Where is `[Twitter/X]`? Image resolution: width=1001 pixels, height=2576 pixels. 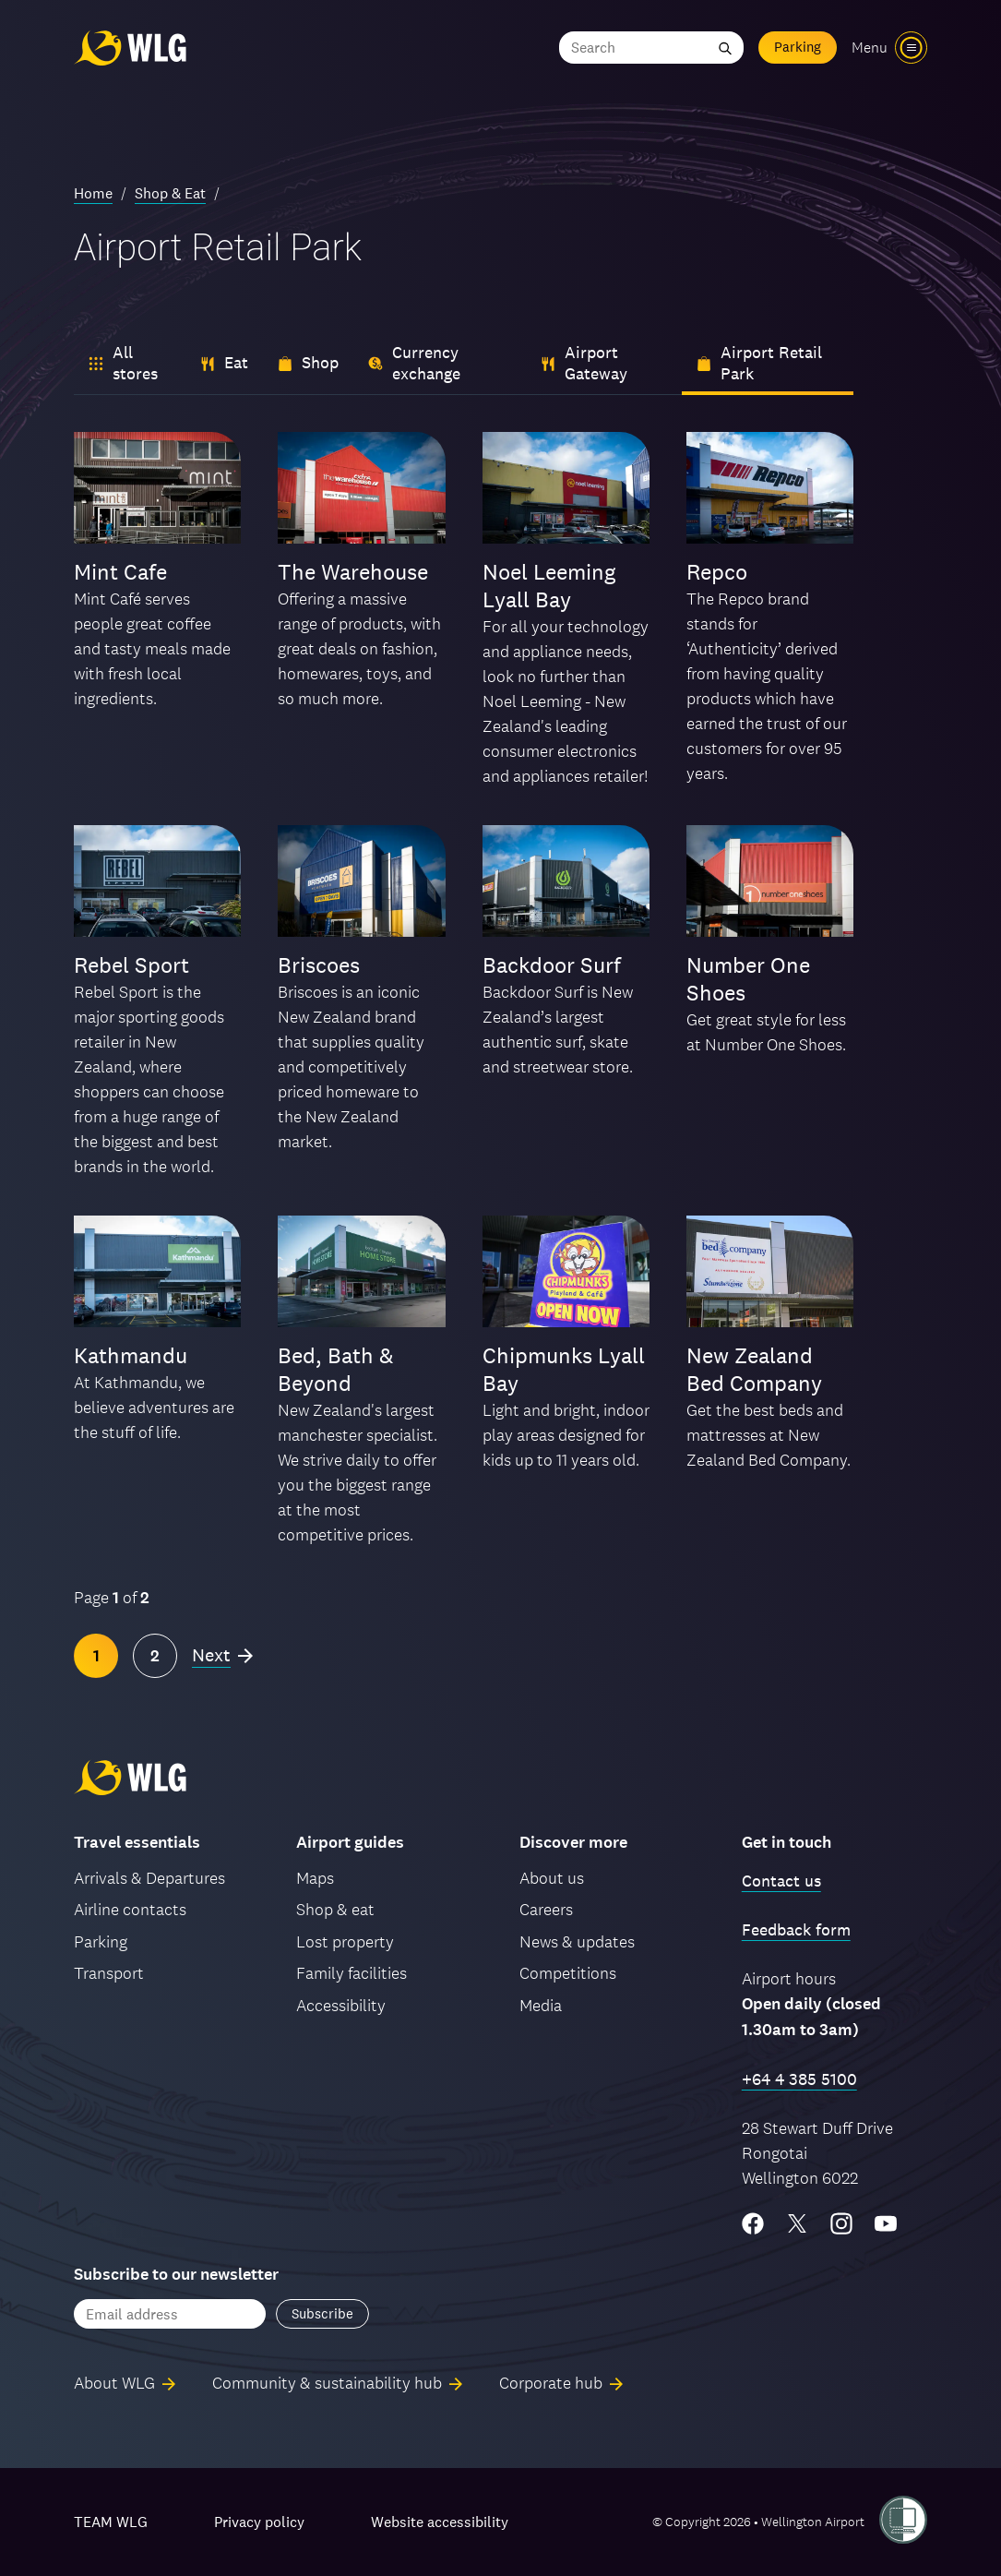
[Twitter/X] is located at coordinates (797, 2223).